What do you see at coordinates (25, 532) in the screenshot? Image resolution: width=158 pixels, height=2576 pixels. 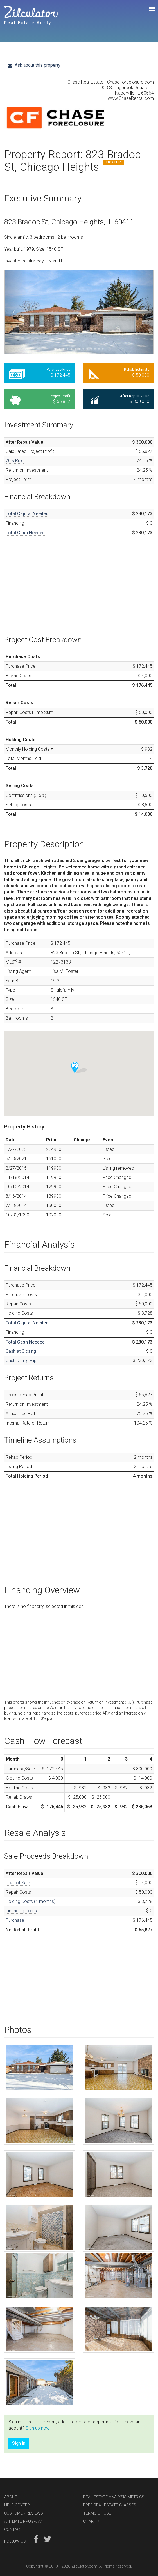 I see `Total Cash Needed` at bounding box center [25, 532].